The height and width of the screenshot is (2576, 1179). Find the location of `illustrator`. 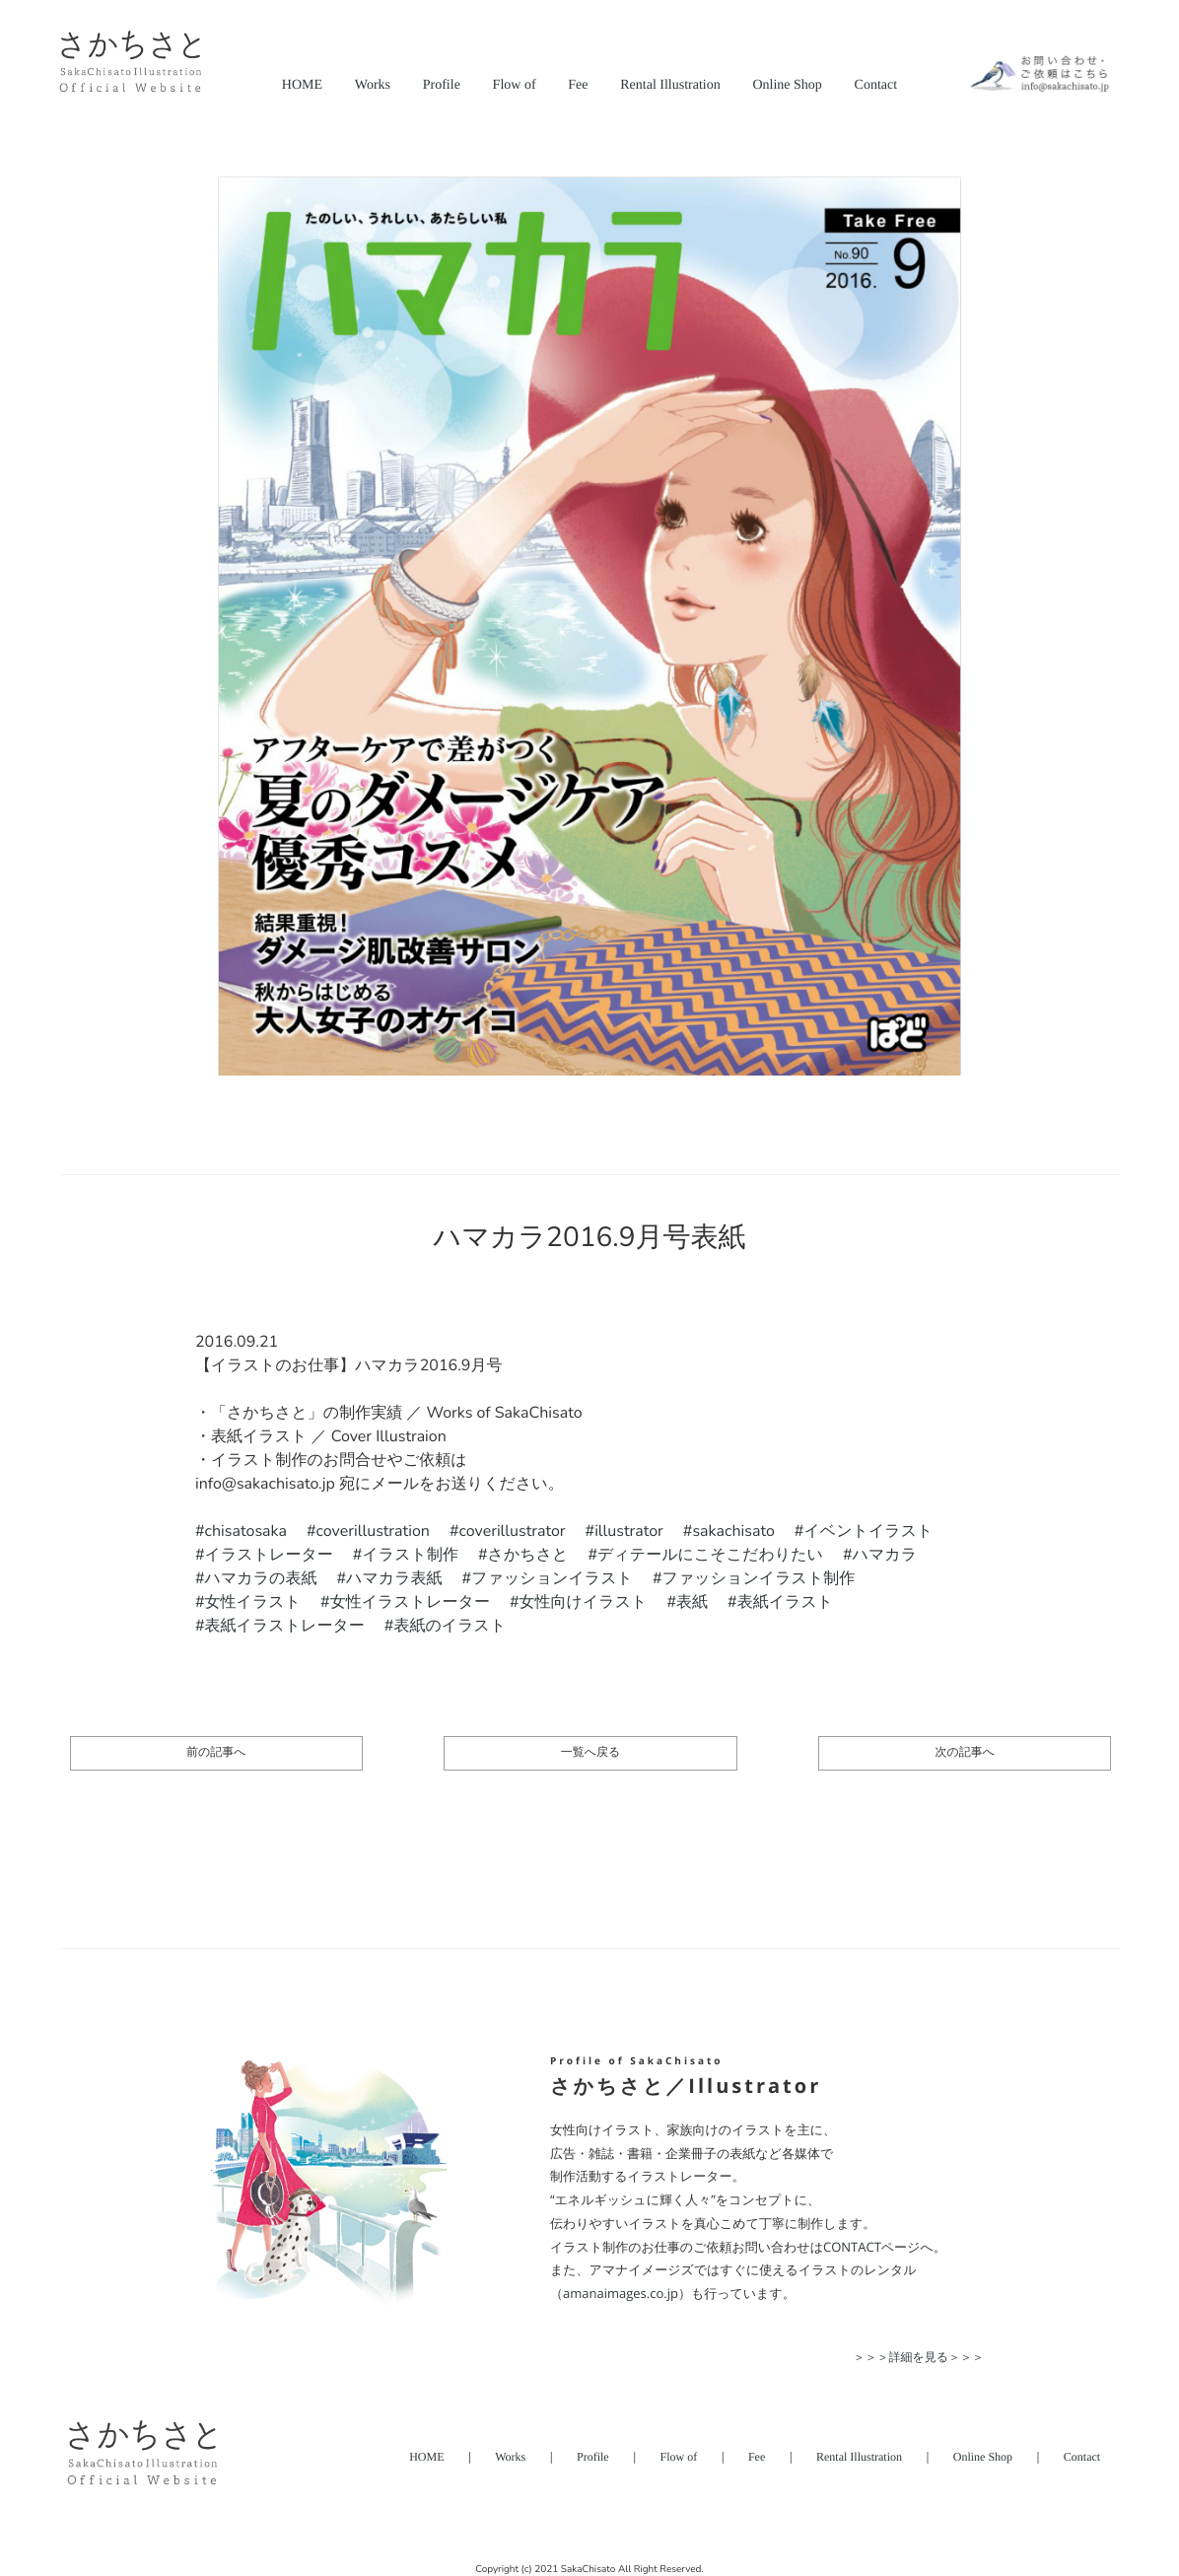

illustrator is located at coordinates (628, 1531).